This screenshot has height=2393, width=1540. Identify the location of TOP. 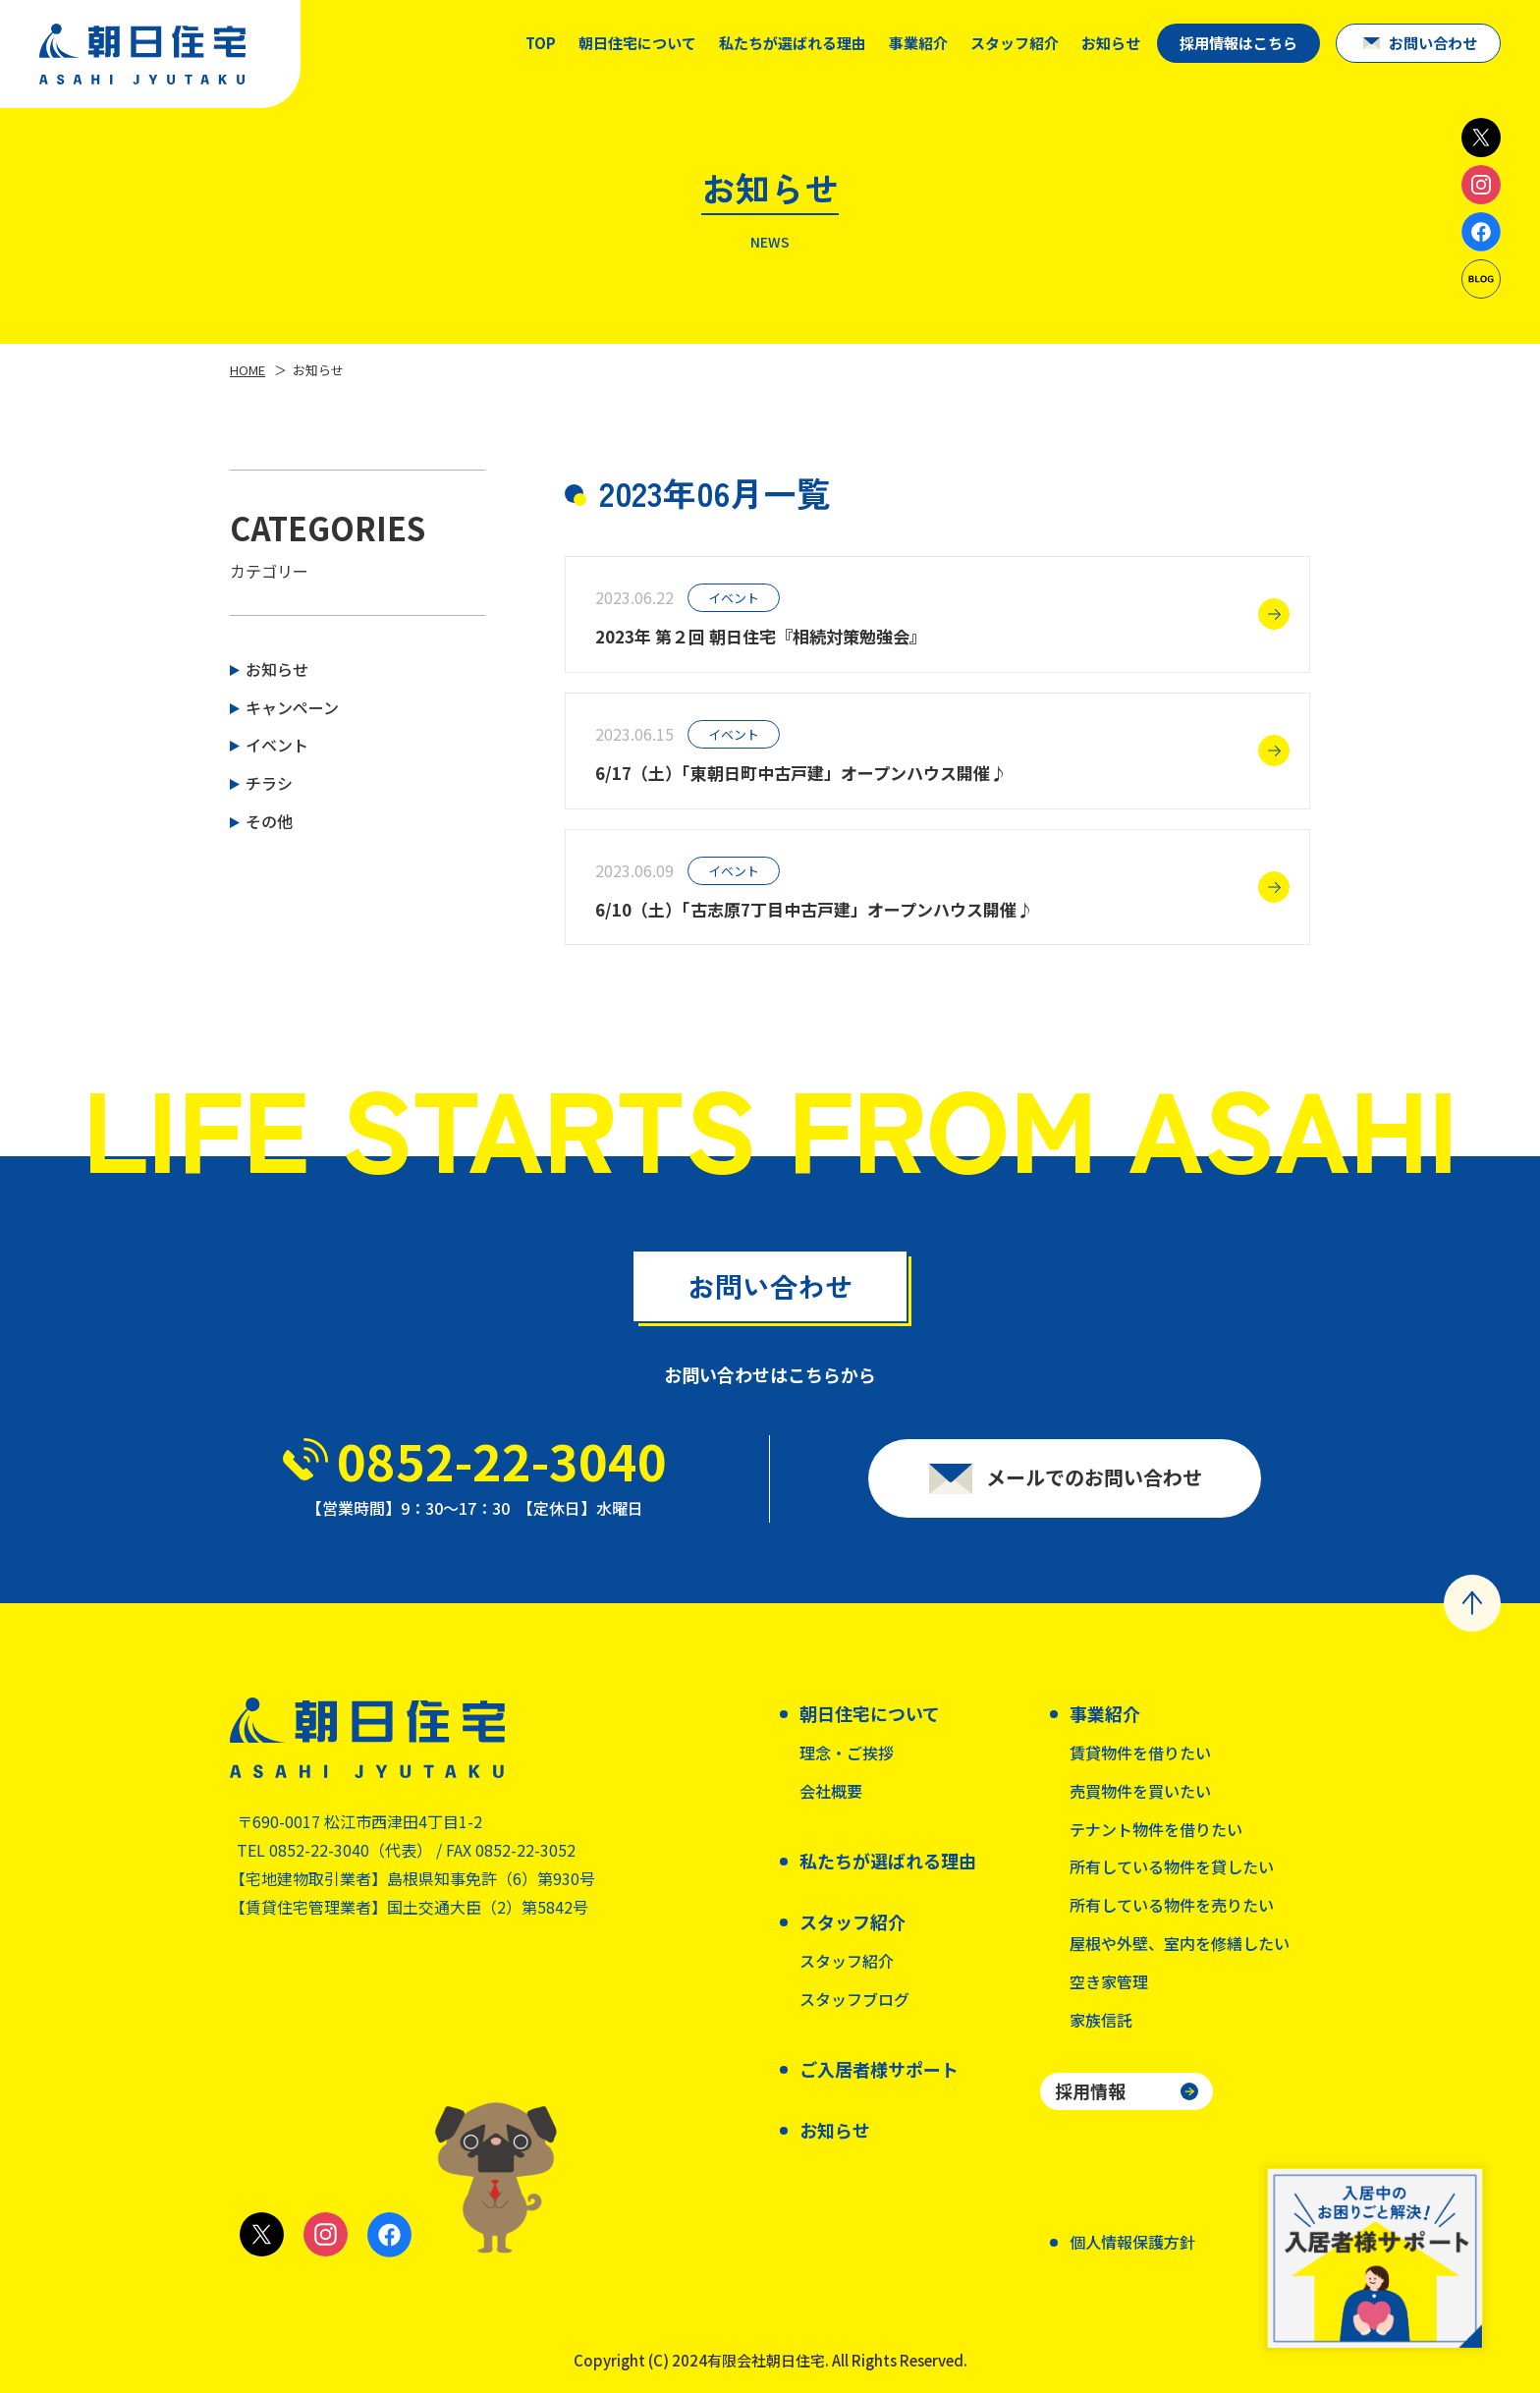
(540, 42).